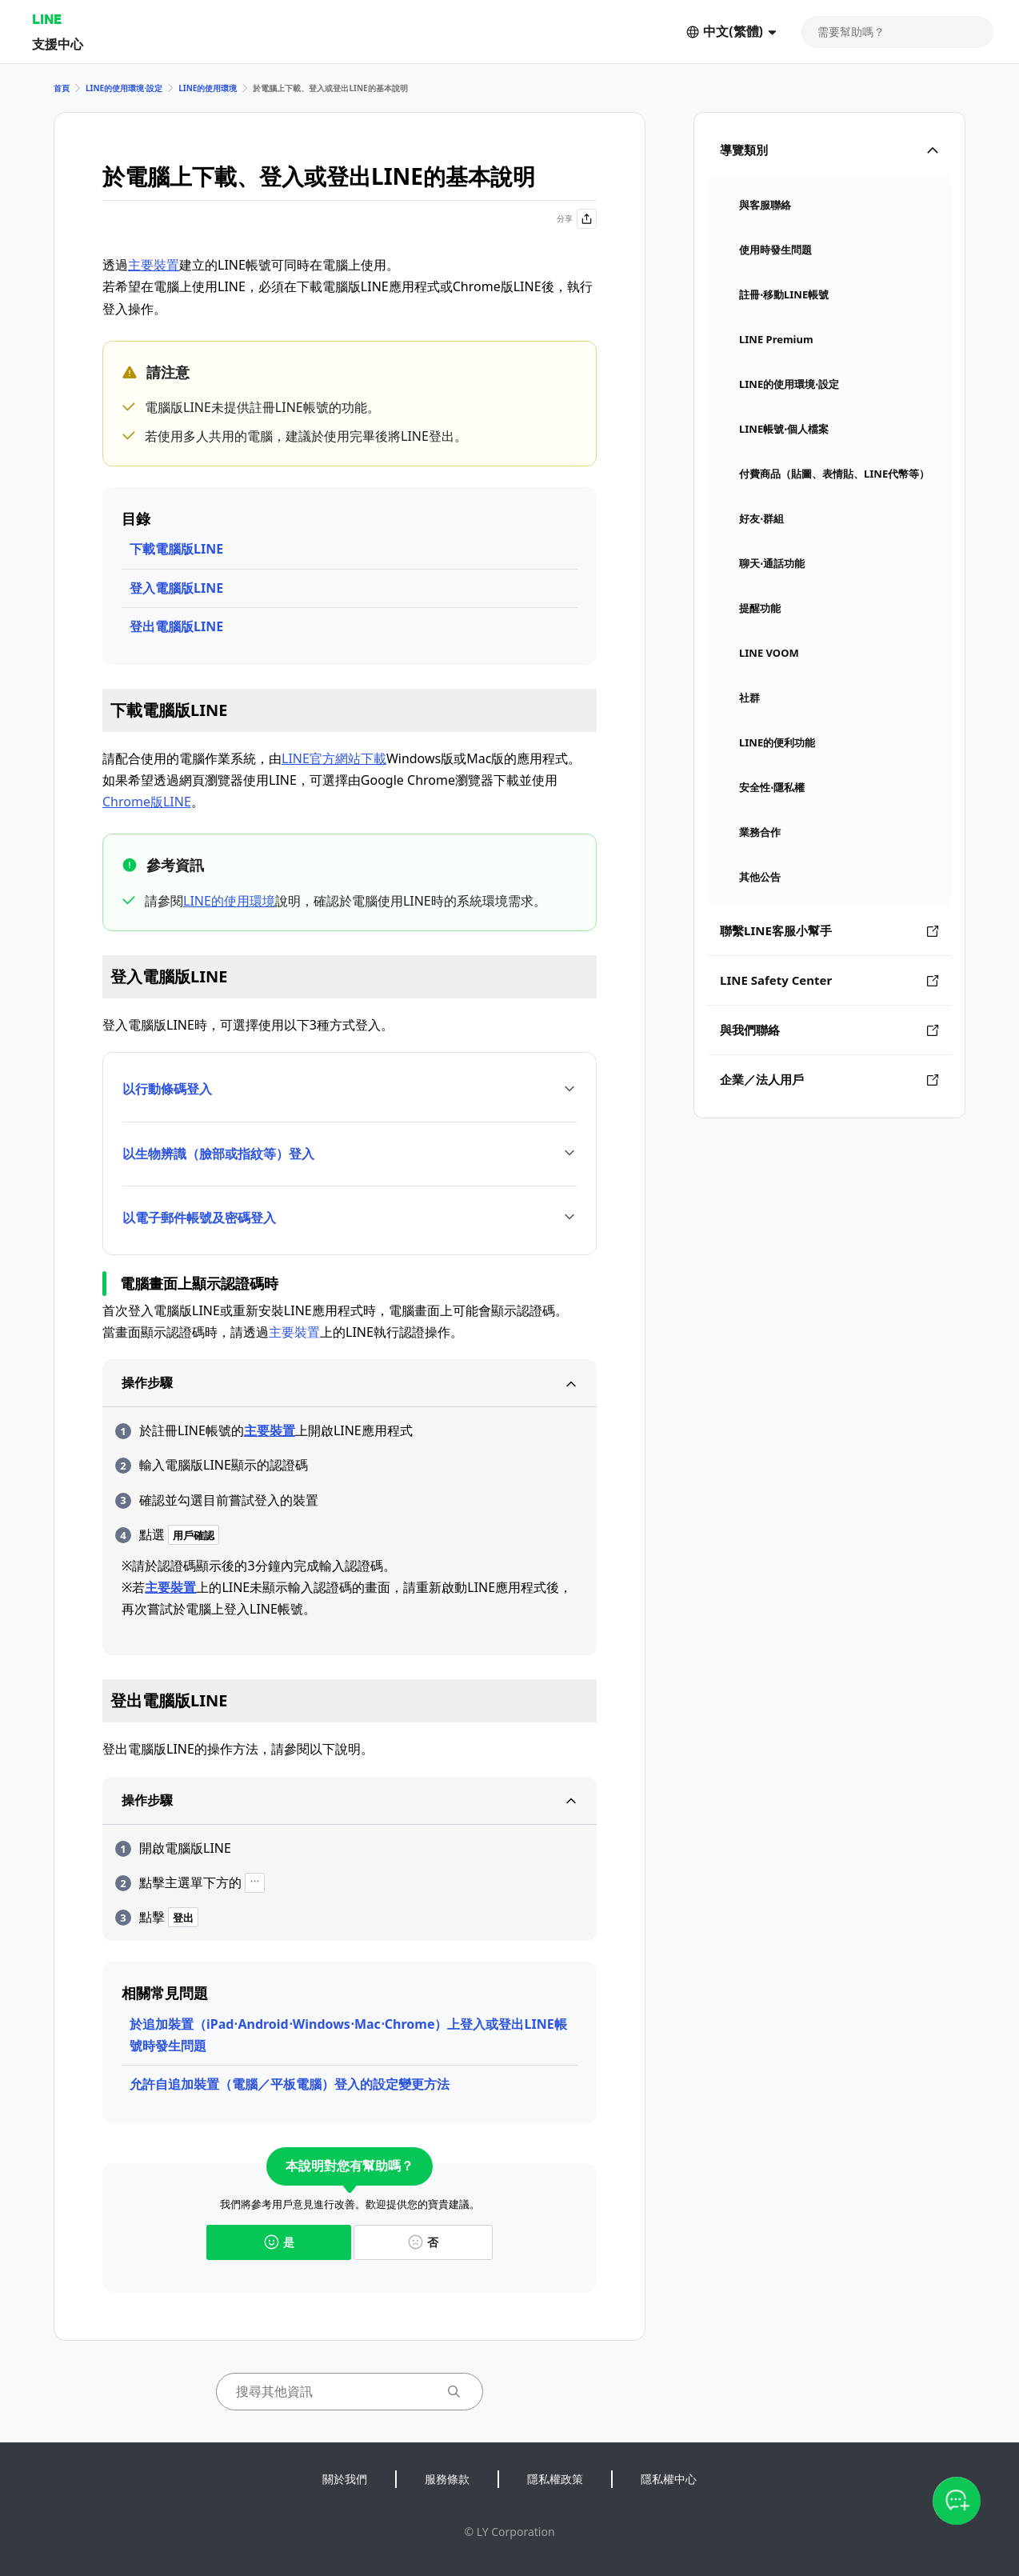 The height and width of the screenshot is (2576, 1019). I want to click on 登出電腦版LINE, so click(176, 626).